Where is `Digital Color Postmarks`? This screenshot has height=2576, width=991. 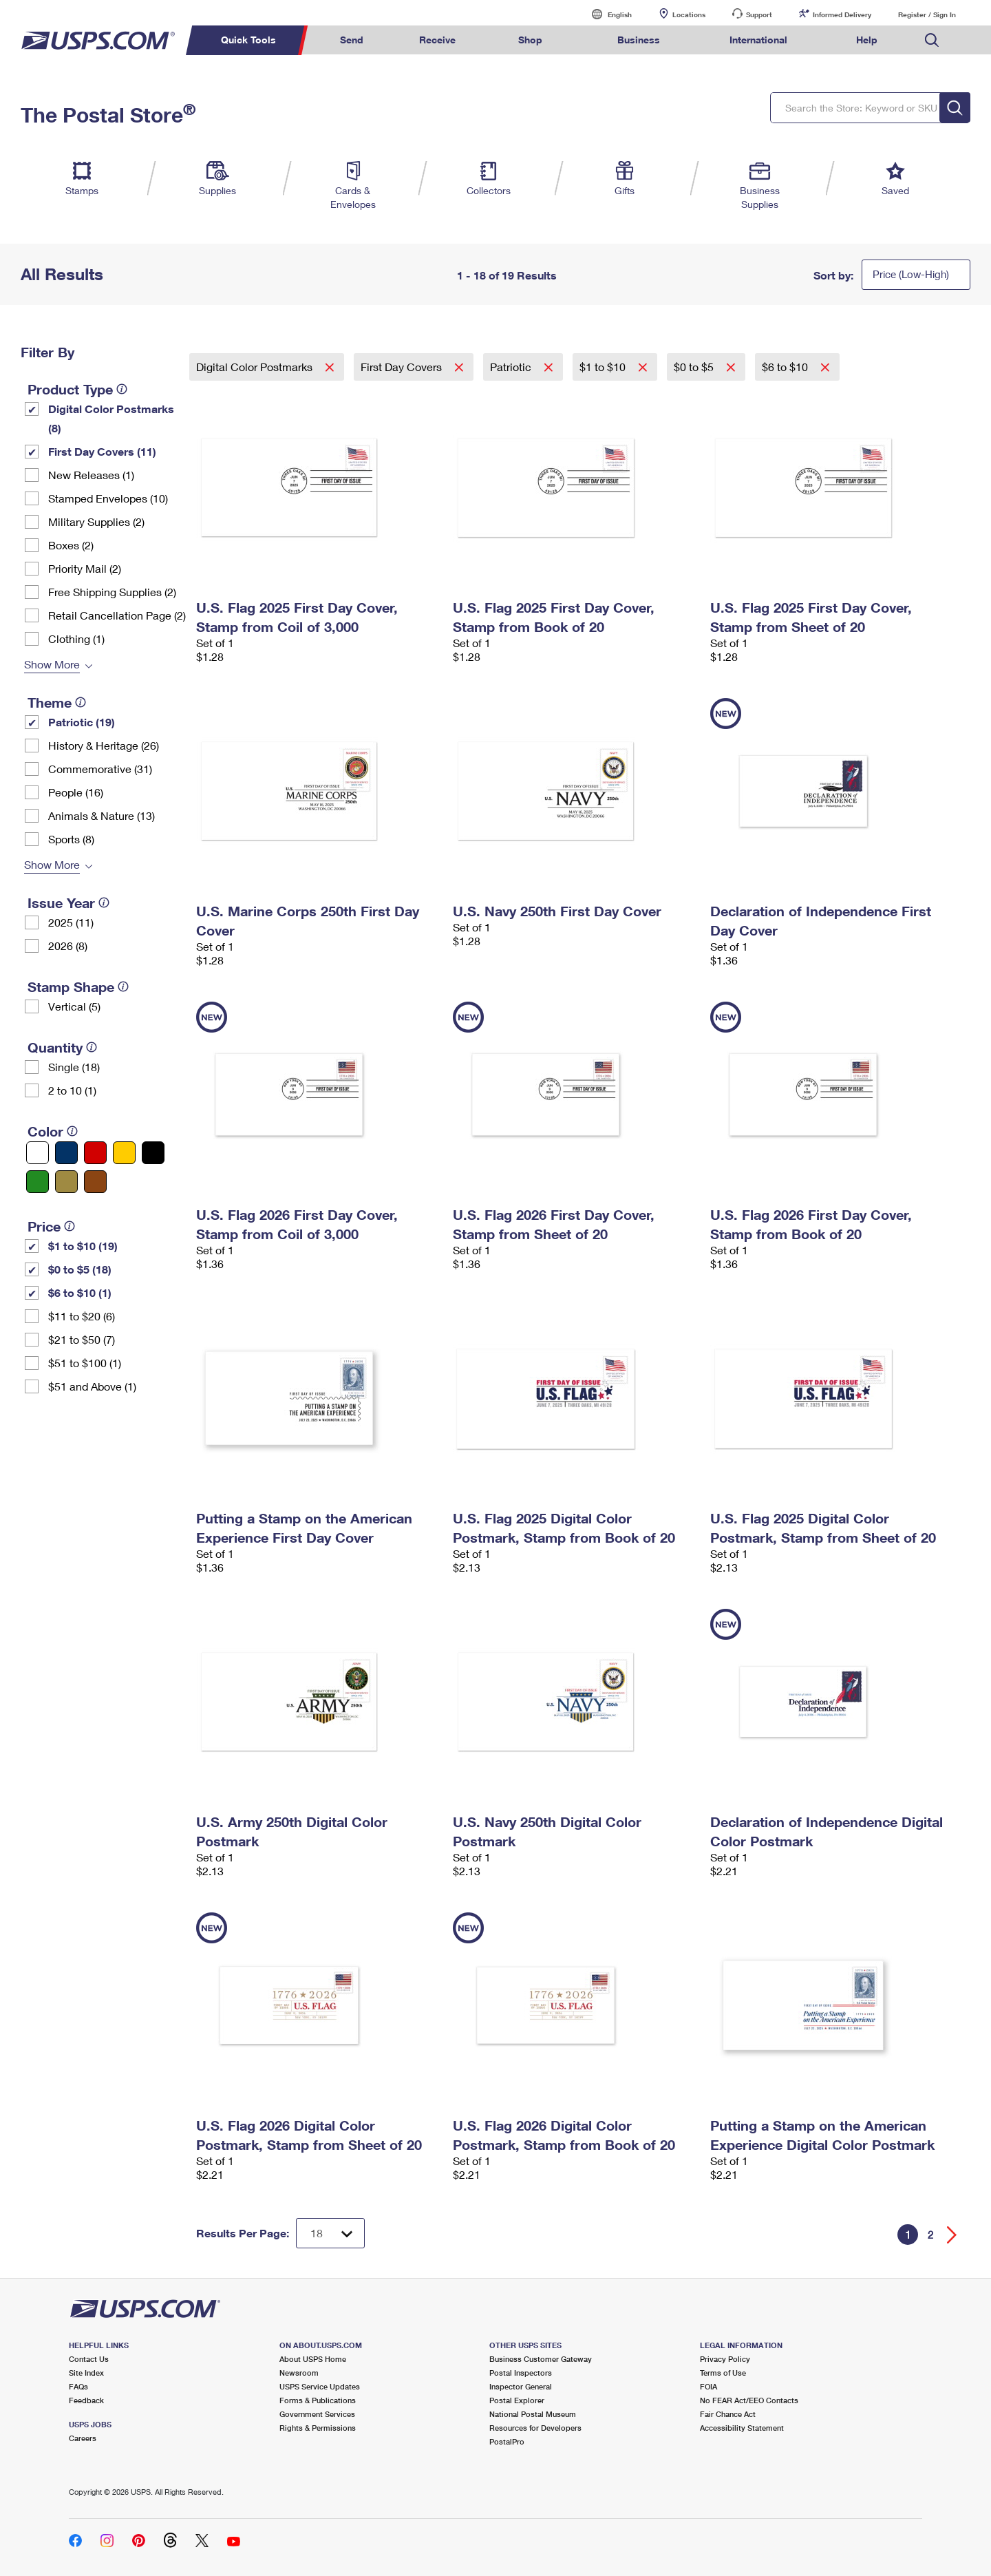 Digital Color Postmarks is located at coordinates (255, 366).